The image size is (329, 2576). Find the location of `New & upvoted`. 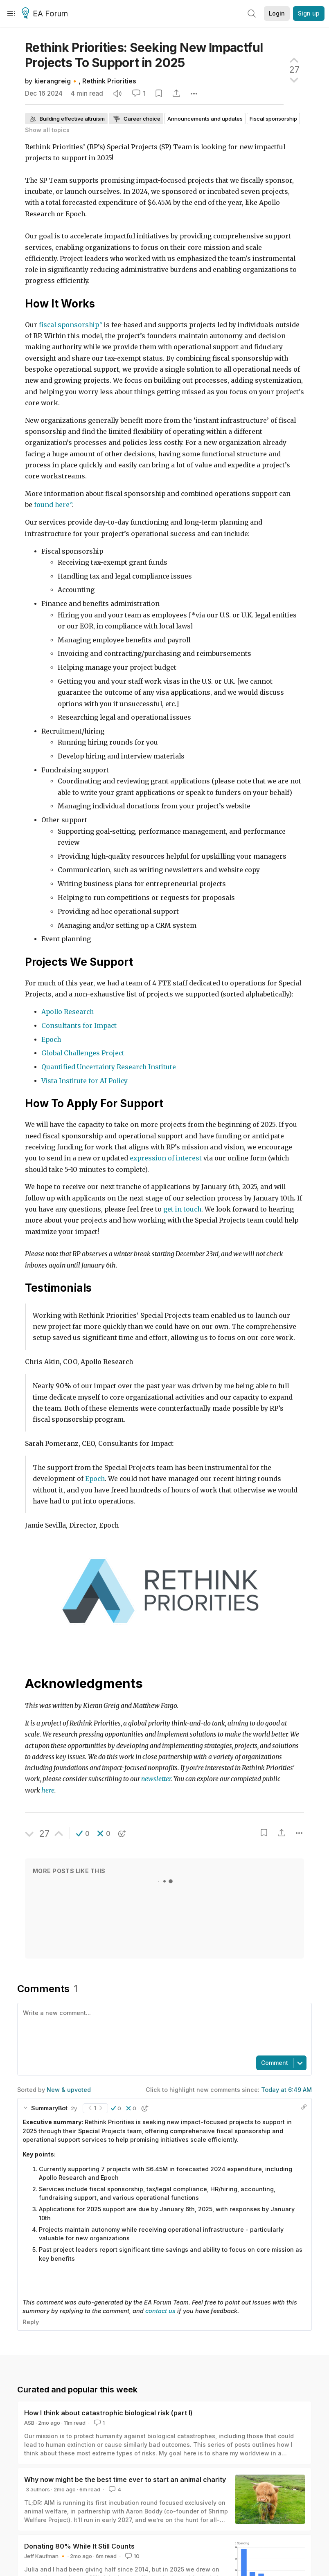

New & upvoted is located at coordinates (69, 2089).